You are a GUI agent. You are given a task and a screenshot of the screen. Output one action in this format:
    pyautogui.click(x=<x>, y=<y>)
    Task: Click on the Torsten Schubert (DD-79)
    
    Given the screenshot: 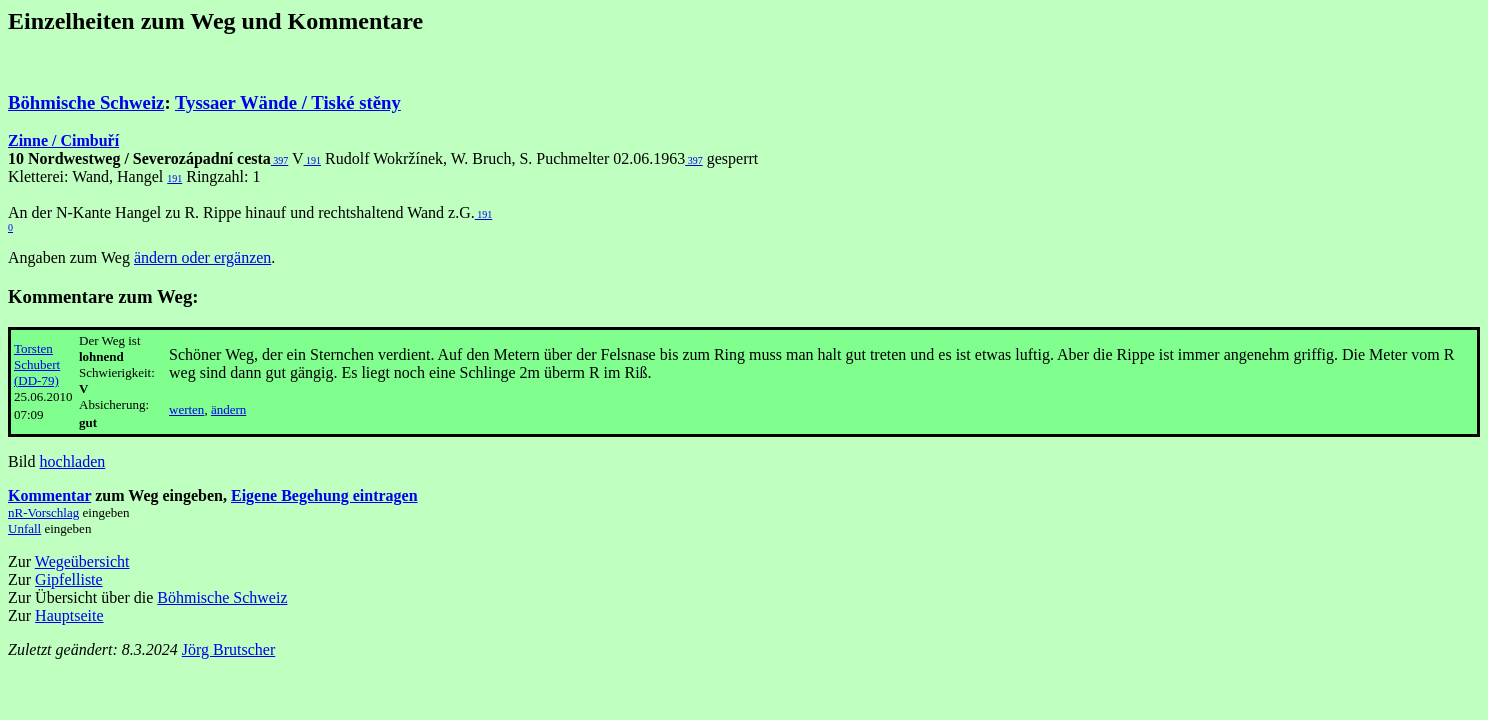 What is the action you would take?
    pyautogui.click(x=37, y=364)
    